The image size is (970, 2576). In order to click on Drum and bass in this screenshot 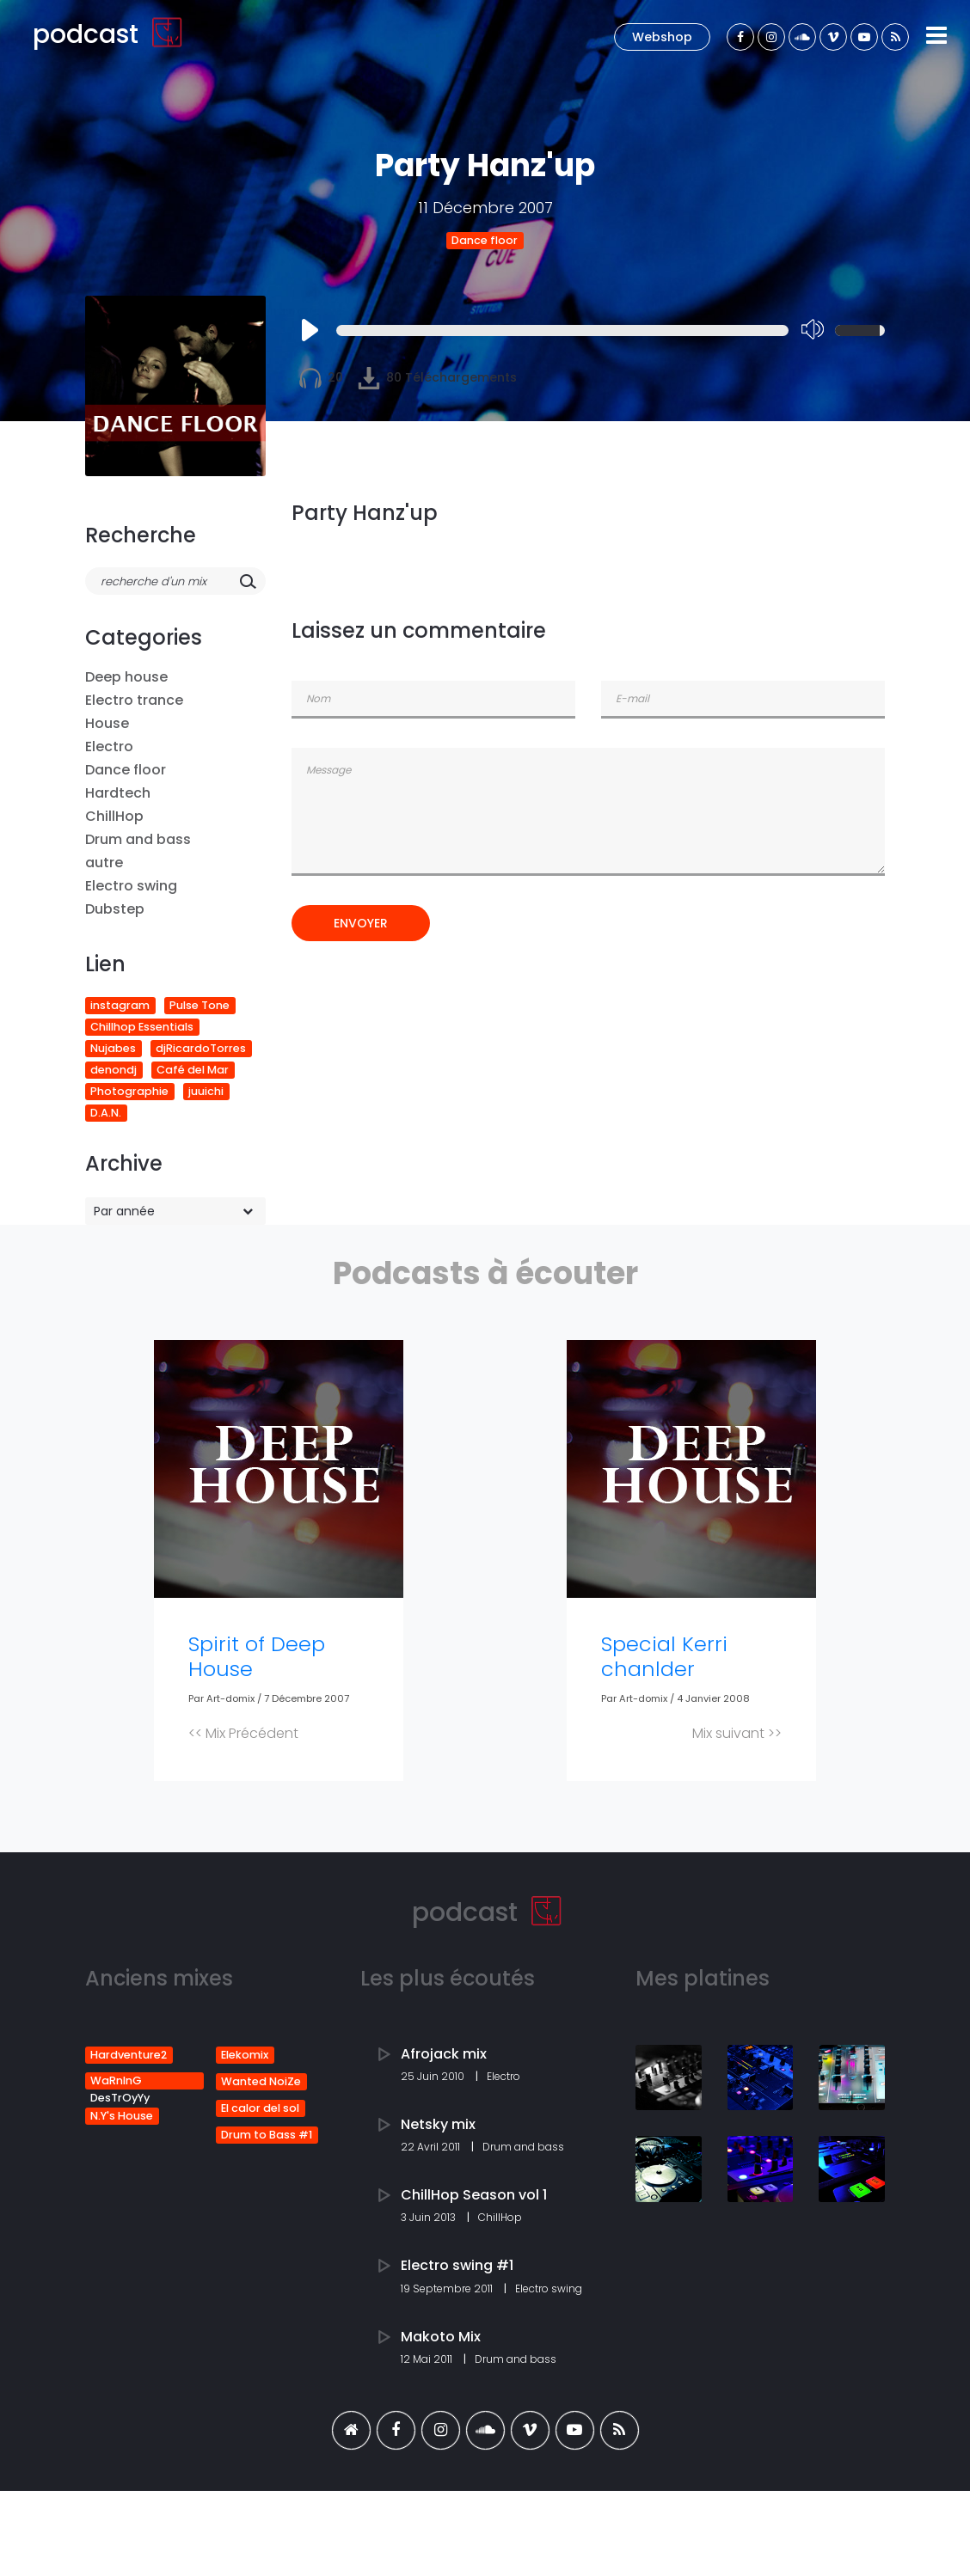, I will do `click(138, 839)`.